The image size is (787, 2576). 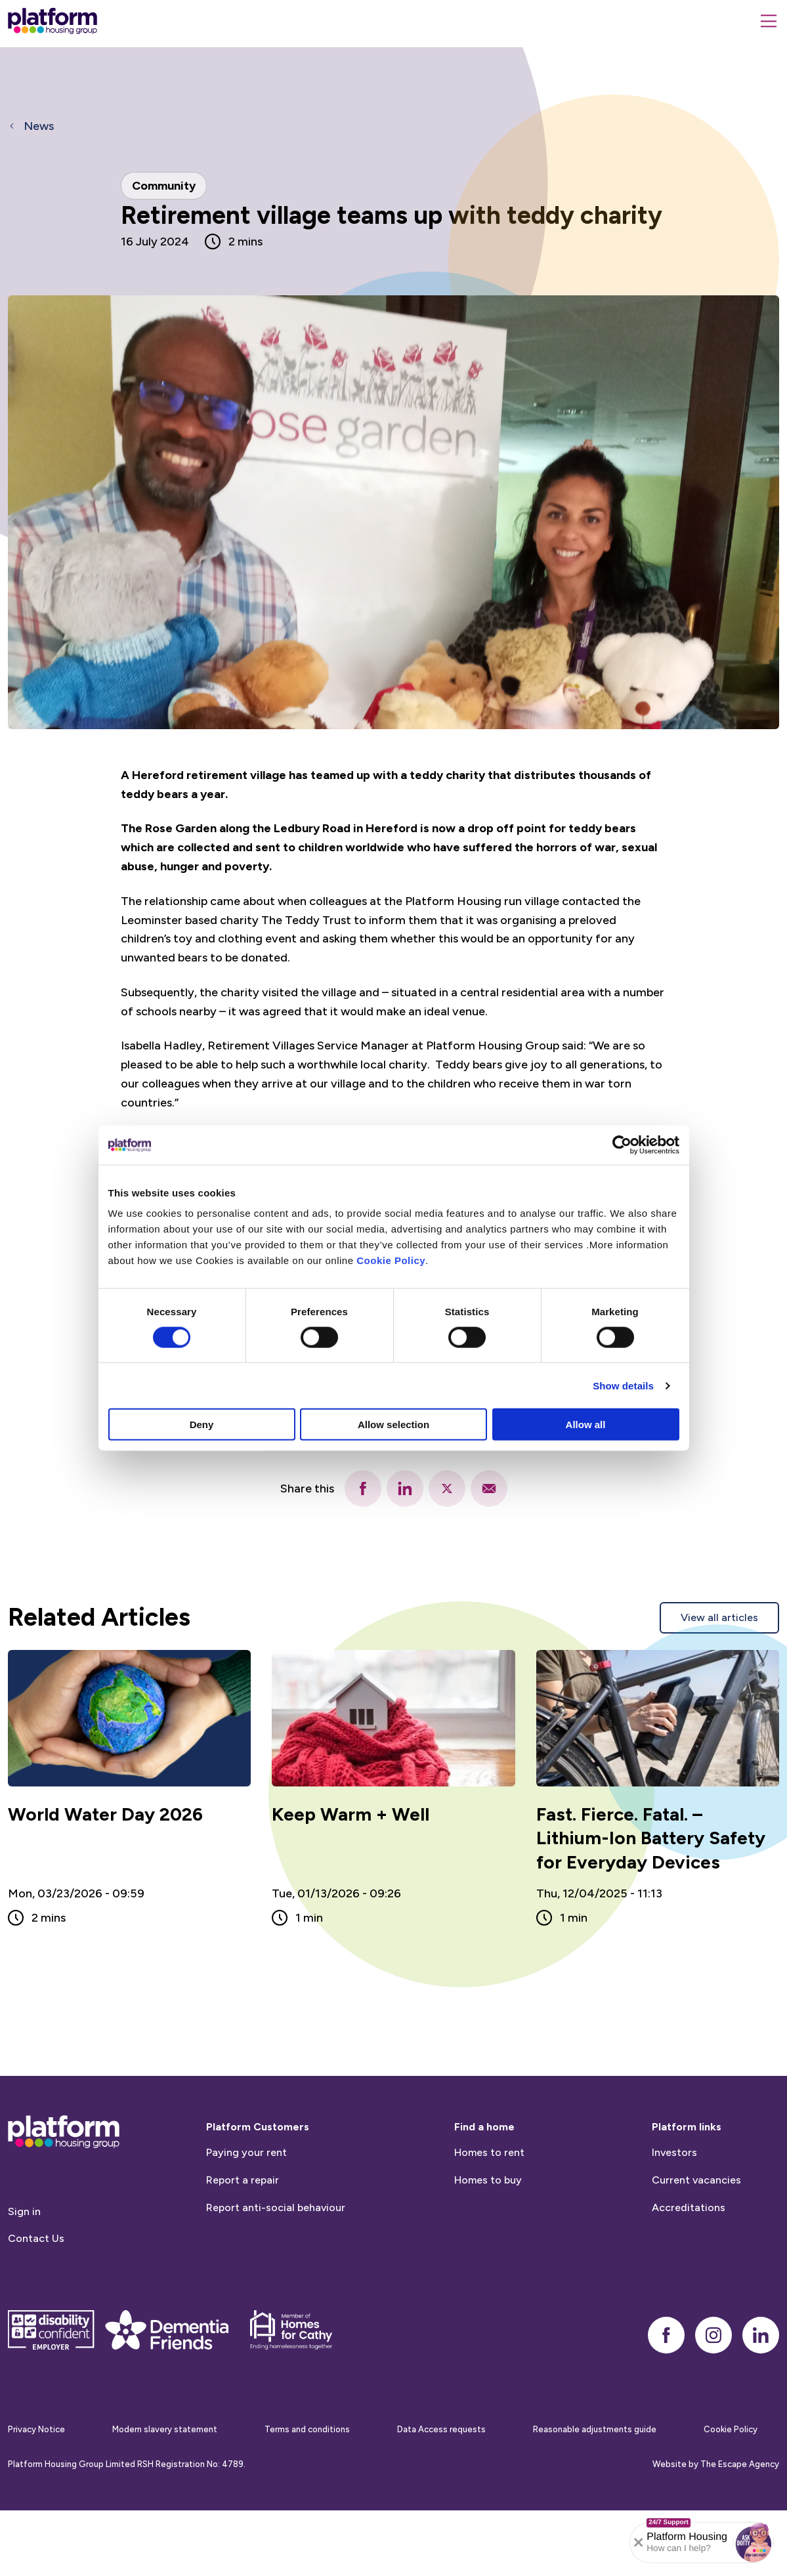 I want to click on Homes to buy, so click(x=488, y=2225).